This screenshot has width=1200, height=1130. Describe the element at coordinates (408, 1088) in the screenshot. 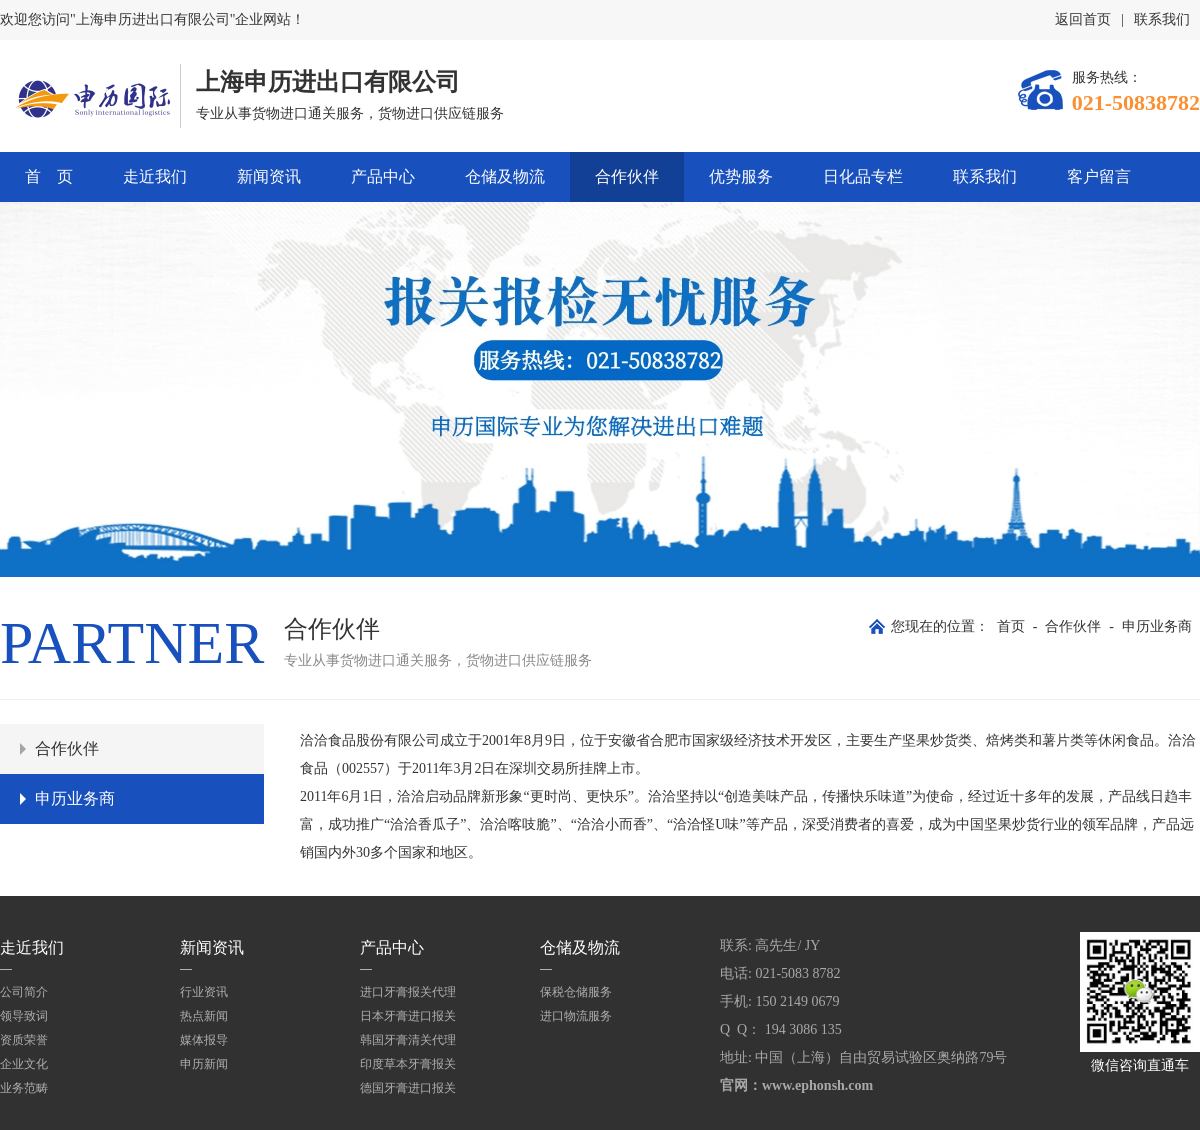

I see `德国牙膏进口报关` at that location.